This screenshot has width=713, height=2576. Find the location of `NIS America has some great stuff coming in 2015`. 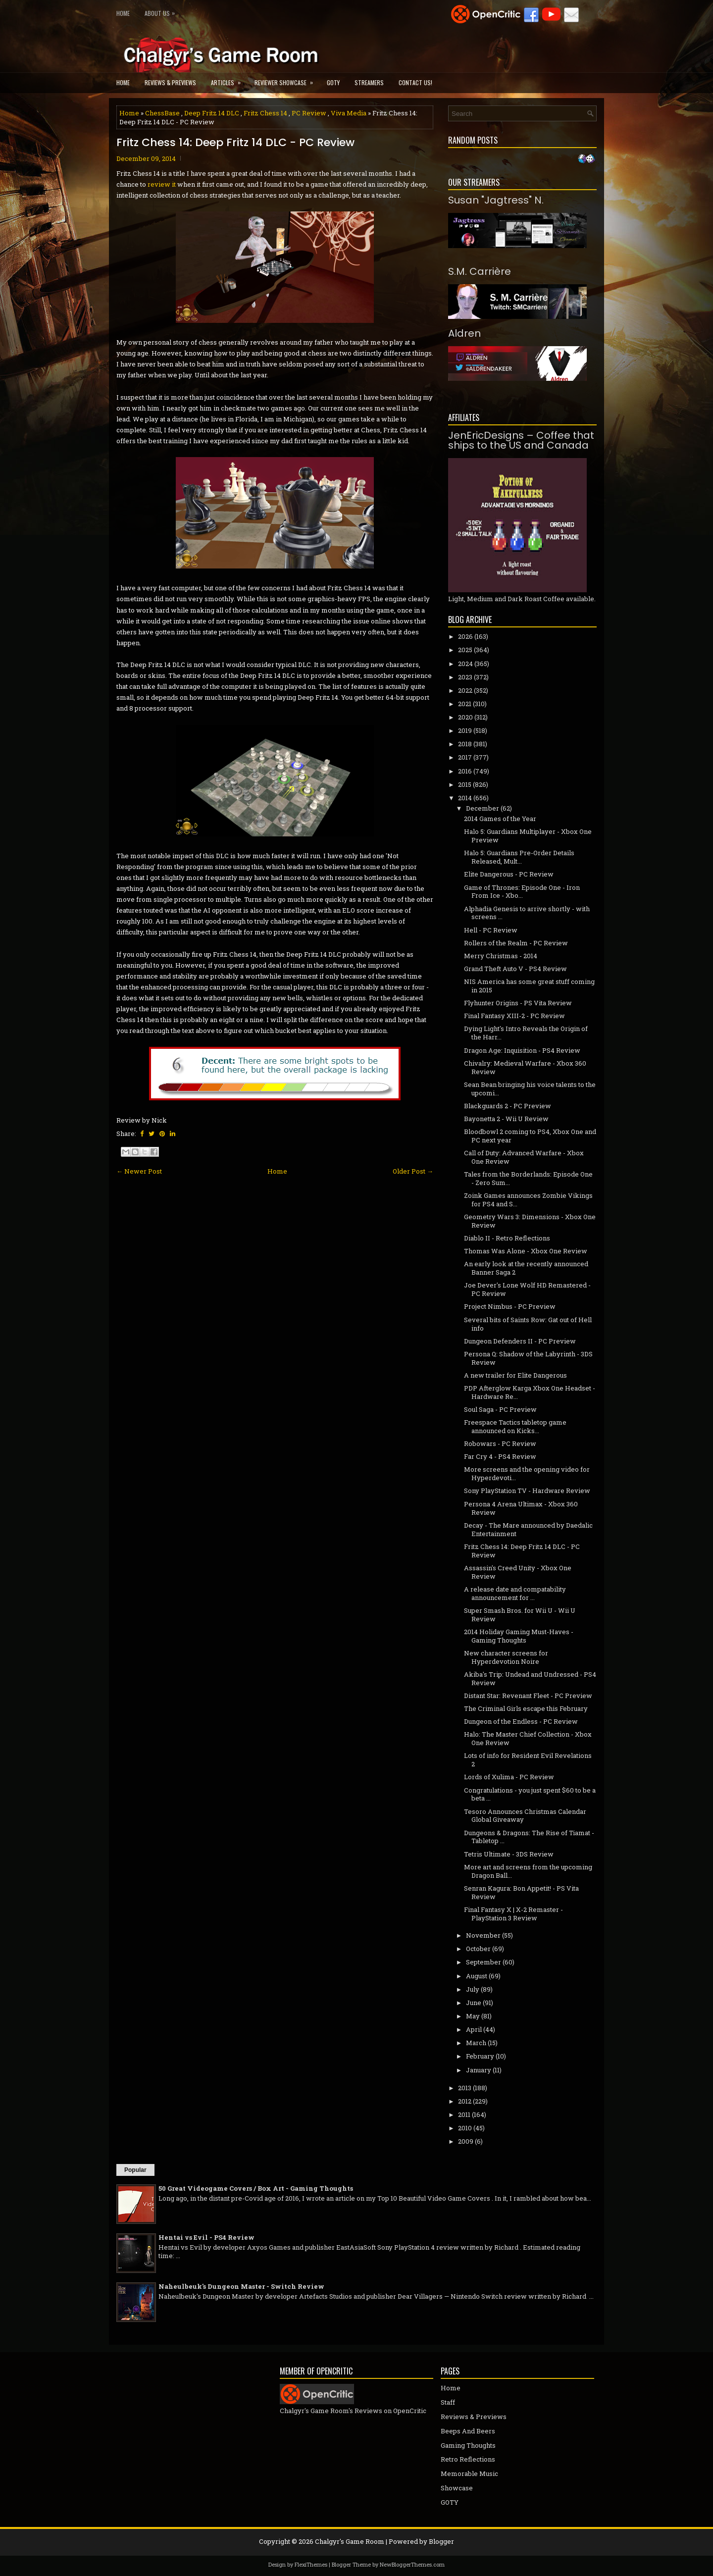

NIS America has some great stuff coming in 2015 is located at coordinates (529, 985).